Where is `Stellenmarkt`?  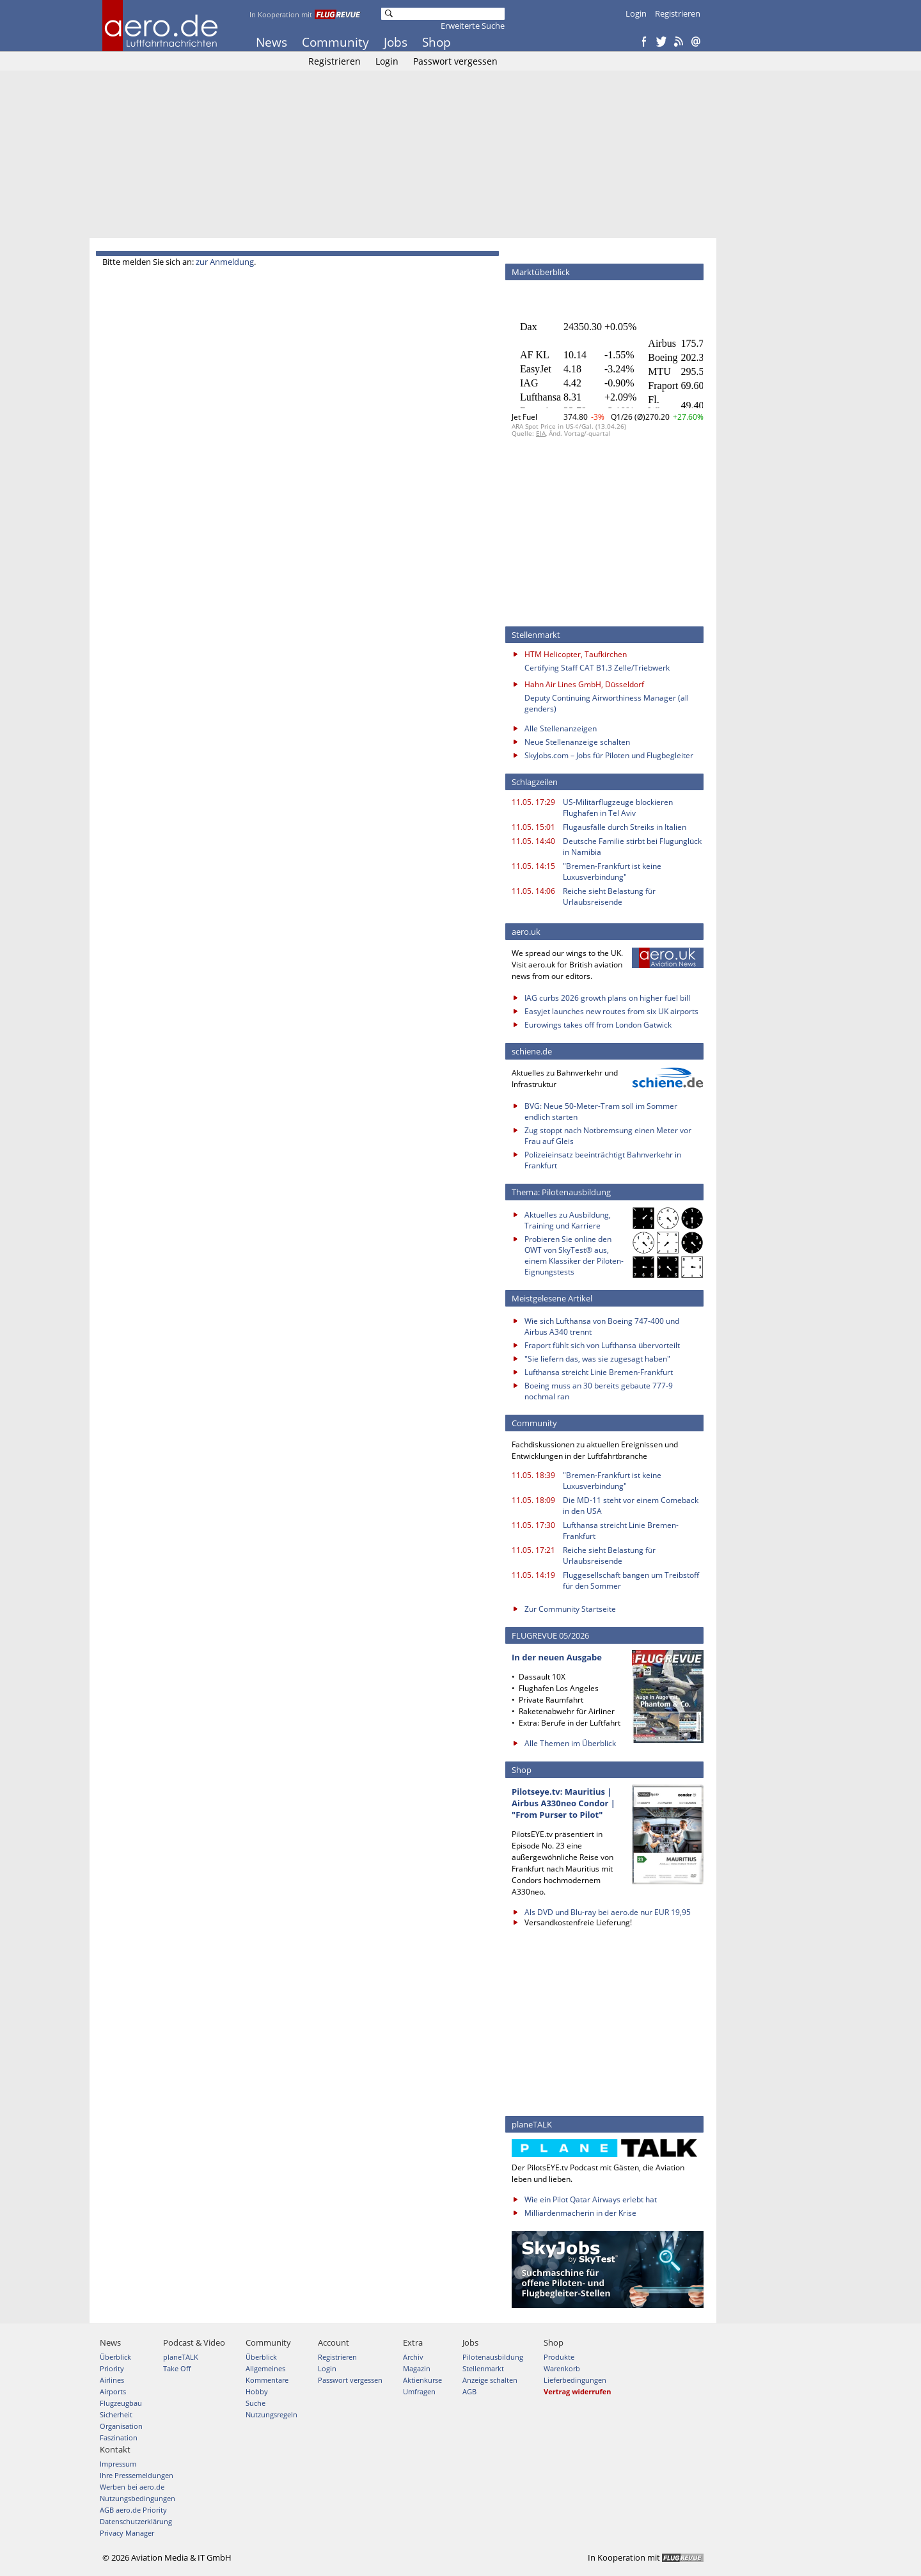 Stellenmarkt is located at coordinates (483, 2368).